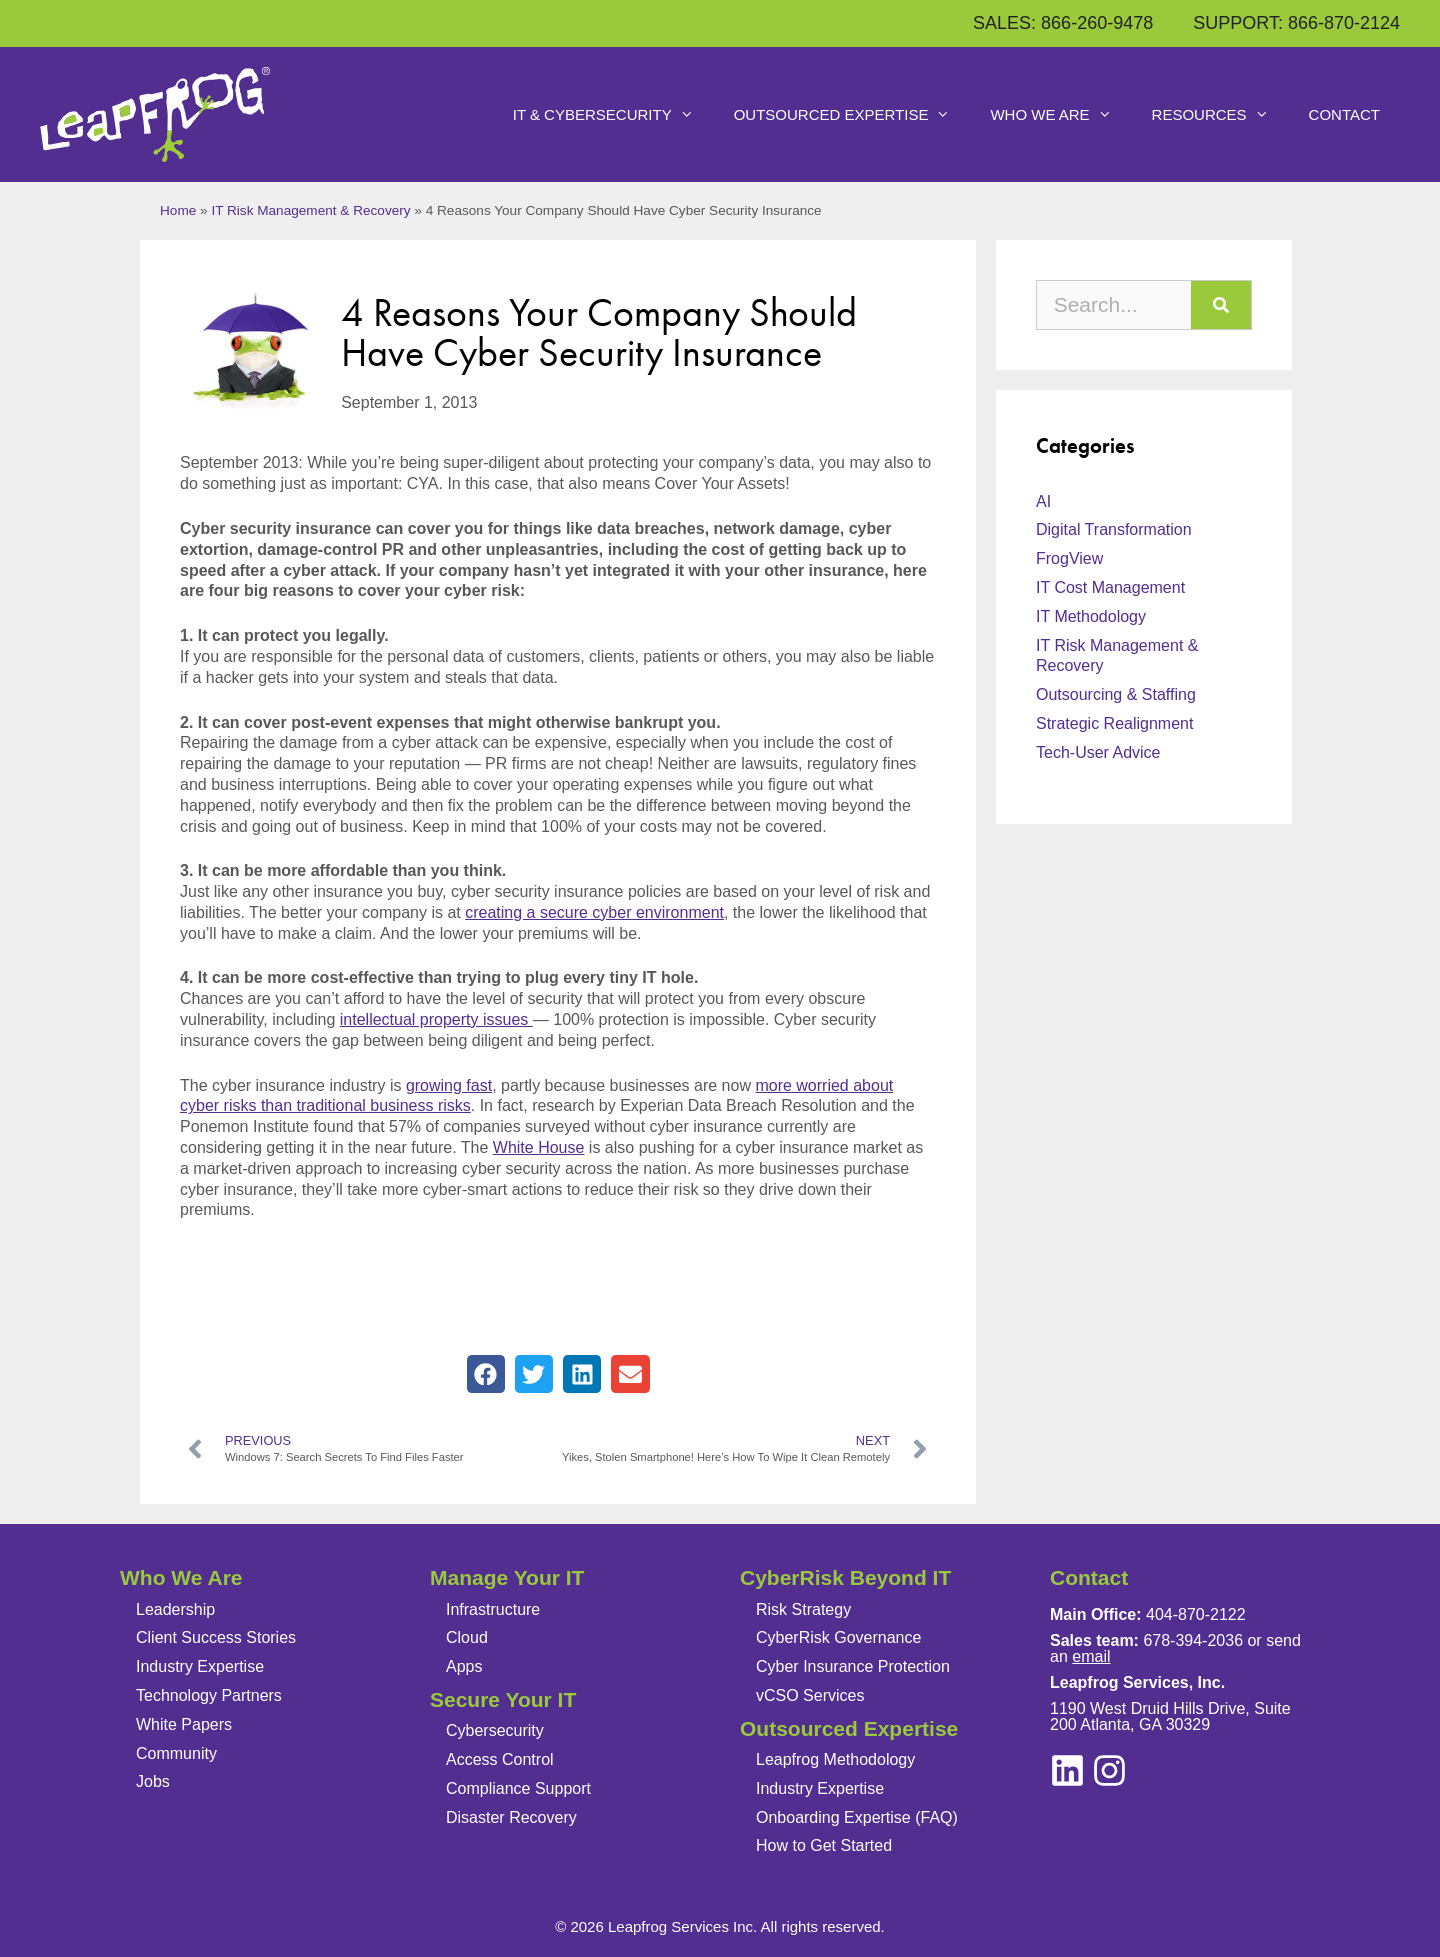 This screenshot has width=1440, height=1957. What do you see at coordinates (1114, 723) in the screenshot?
I see `Strategic Realignment` at bounding box center [1114, 723].